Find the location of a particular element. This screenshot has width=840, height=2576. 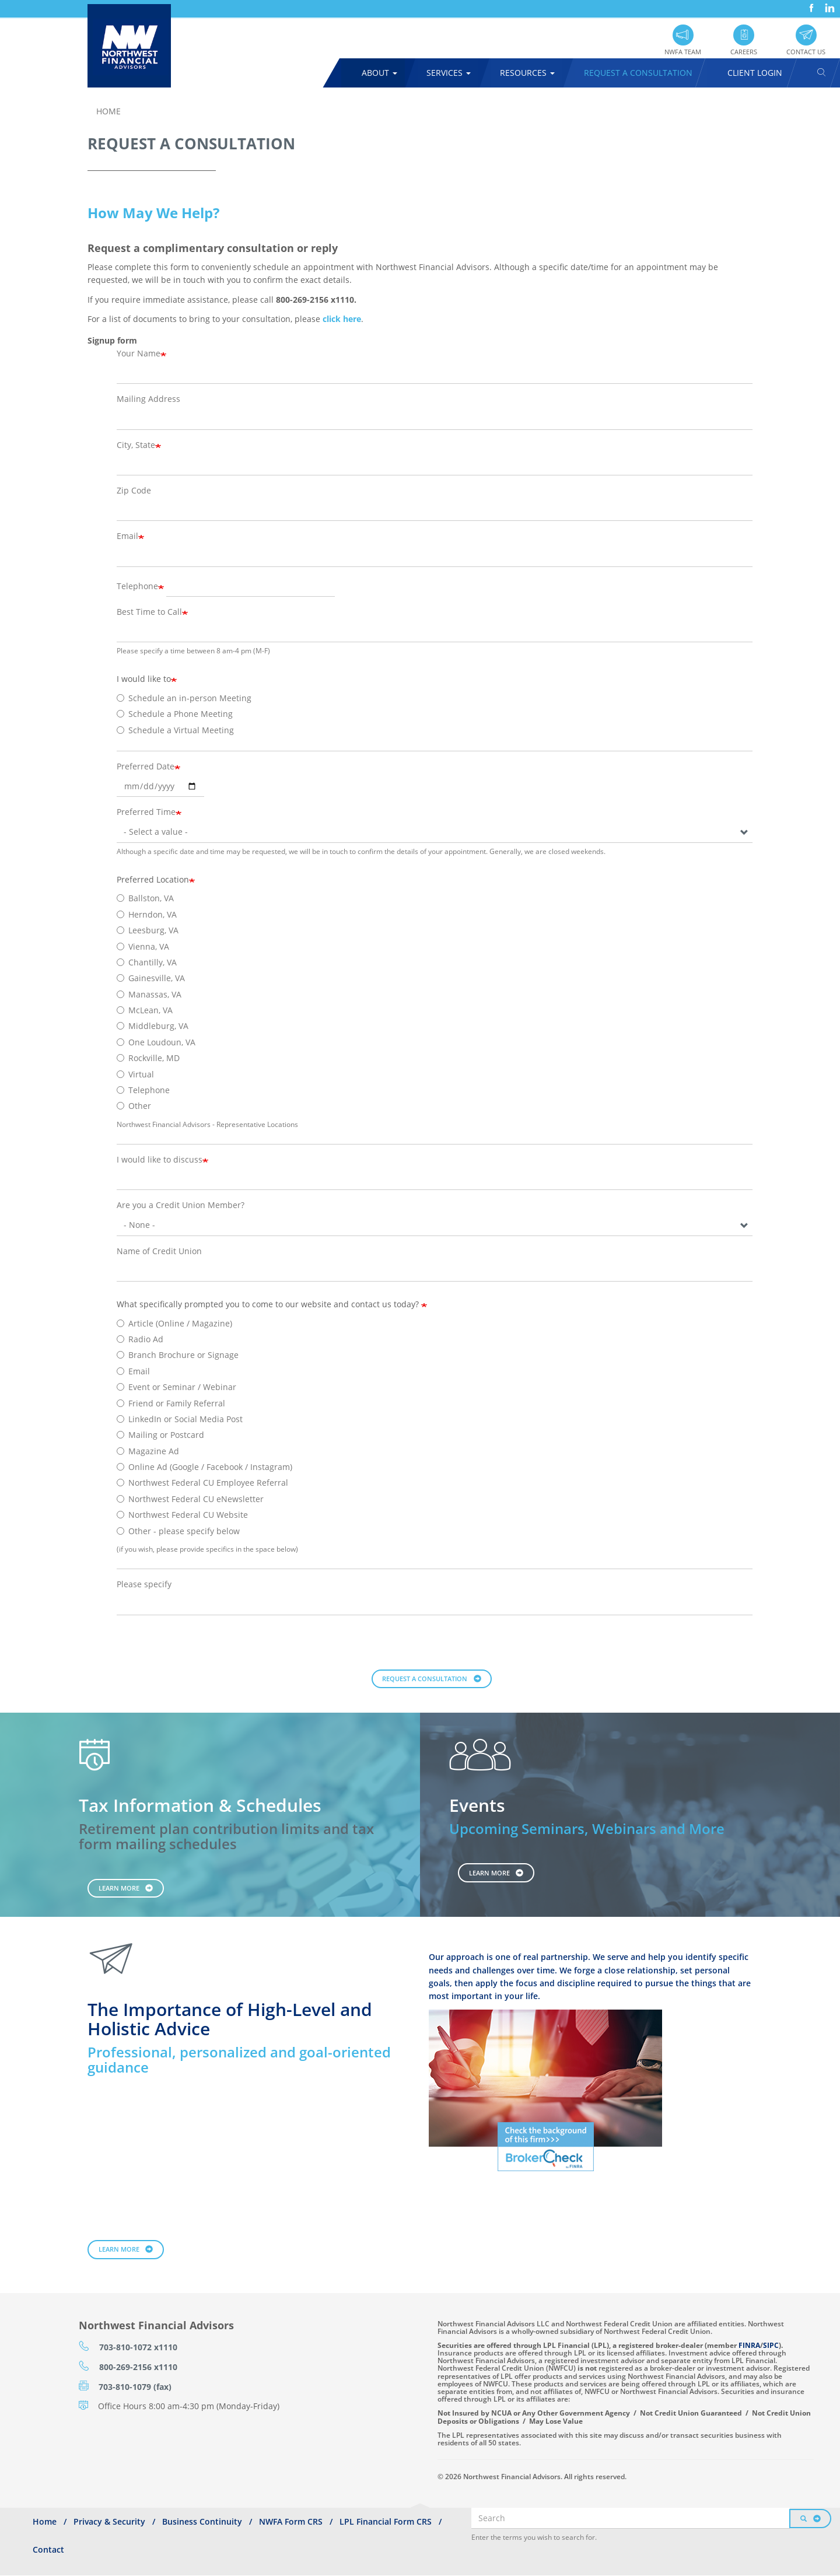

Are you a Credit Union Member? is located at coordinates (180, 1204).